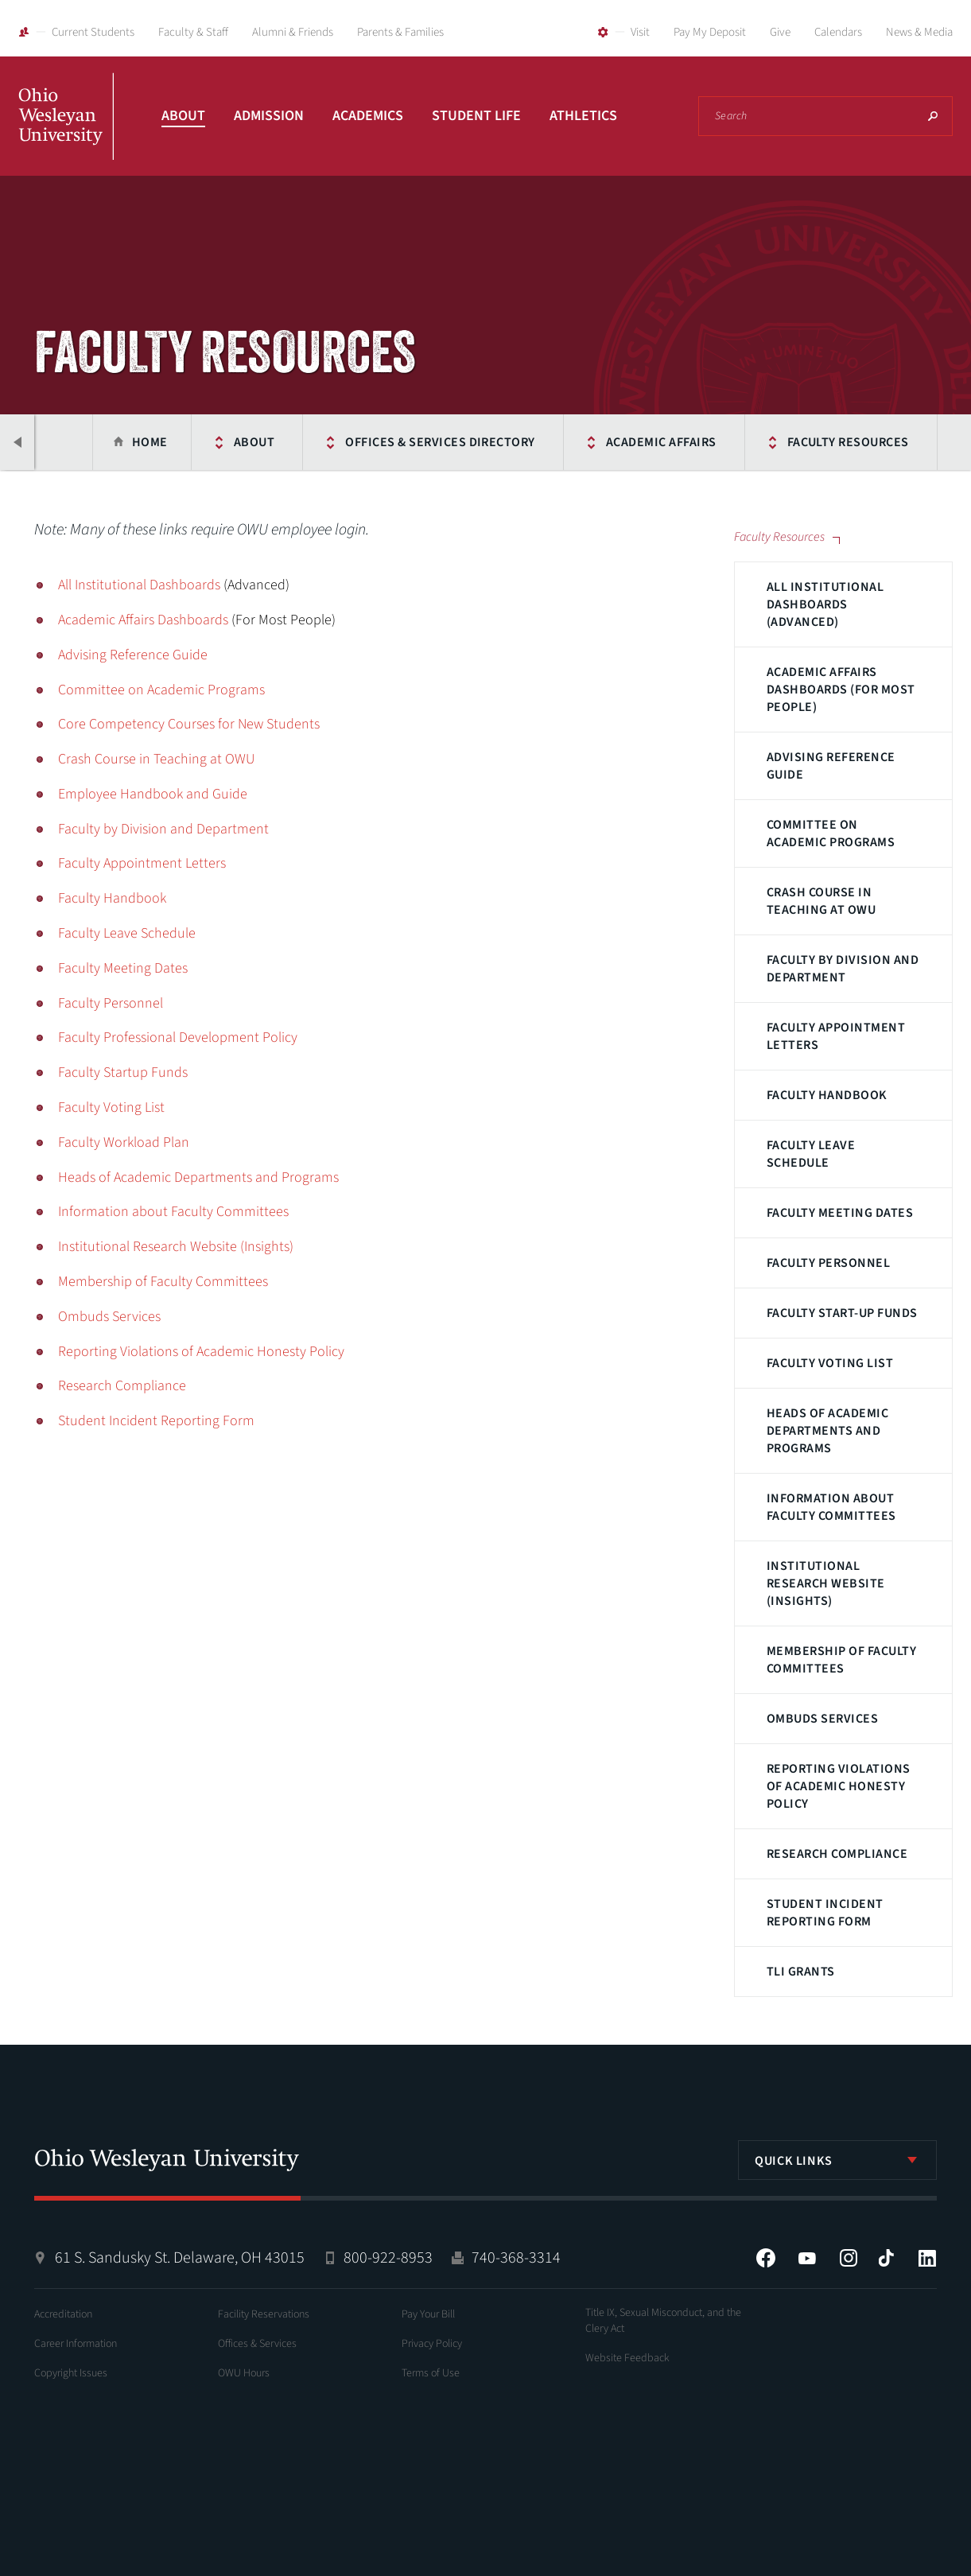 This screenshot has width=971, height=2576. Describe the element at coordinates (292, 32) in the screenshot. I see `Alumni & Friends` at that location.